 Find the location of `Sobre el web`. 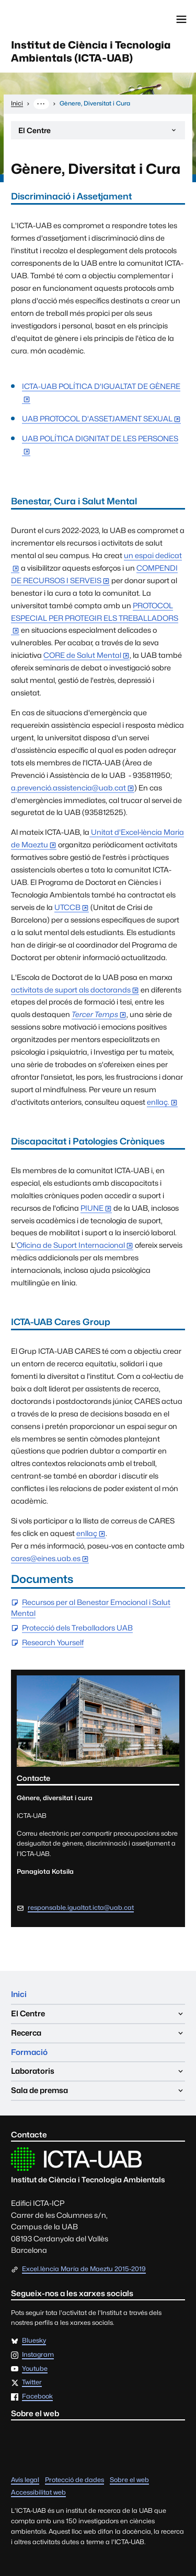

Sobre el web is located at coordinates (129, 2480).